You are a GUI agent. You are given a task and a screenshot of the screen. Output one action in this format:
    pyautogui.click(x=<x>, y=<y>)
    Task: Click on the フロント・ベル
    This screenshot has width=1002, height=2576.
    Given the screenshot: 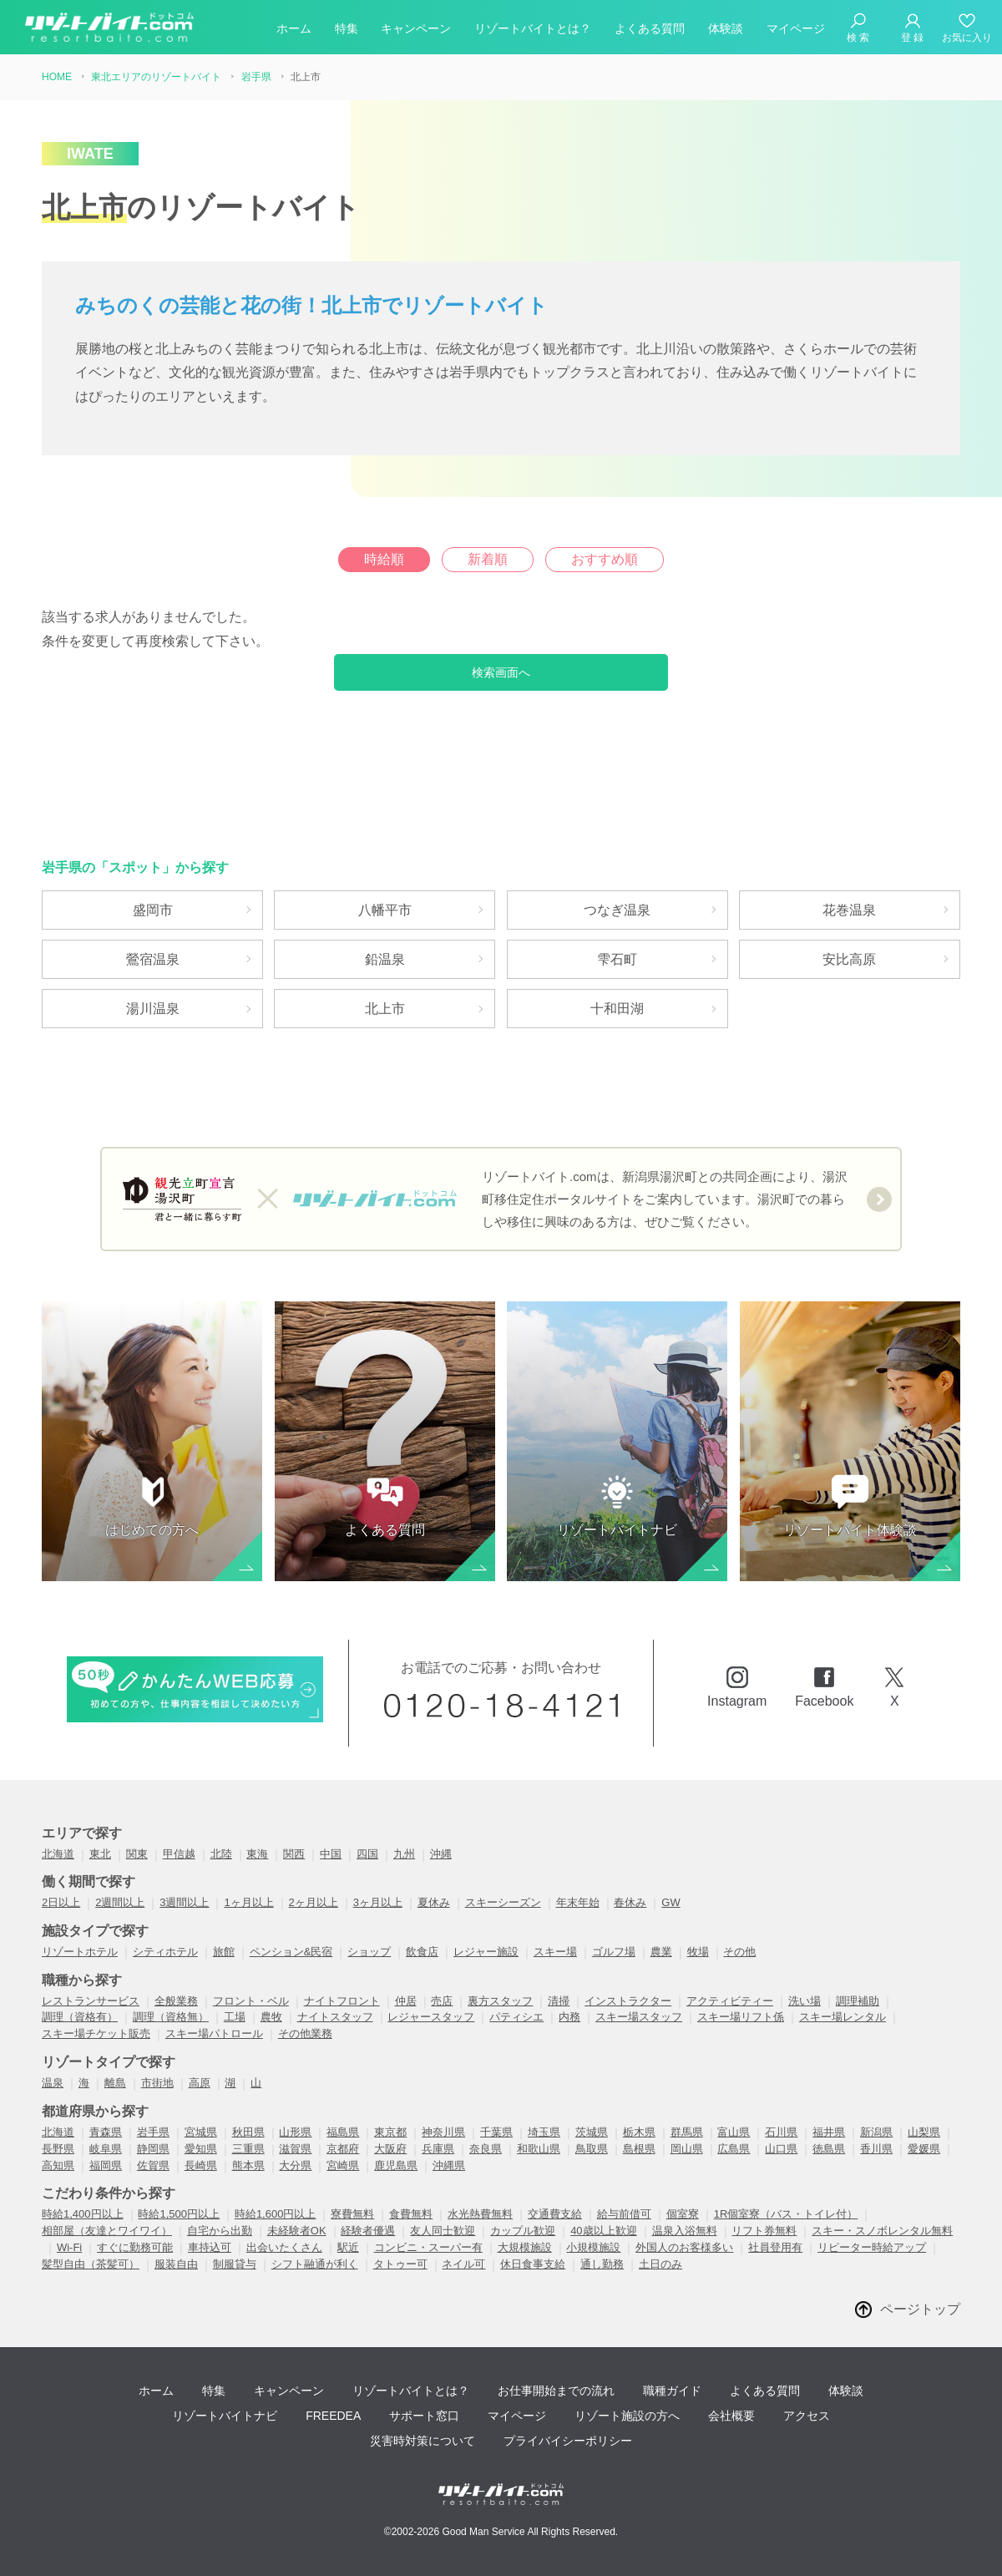 What is the action you would take?
    pyautogui.click(x=251, y=2001)
    